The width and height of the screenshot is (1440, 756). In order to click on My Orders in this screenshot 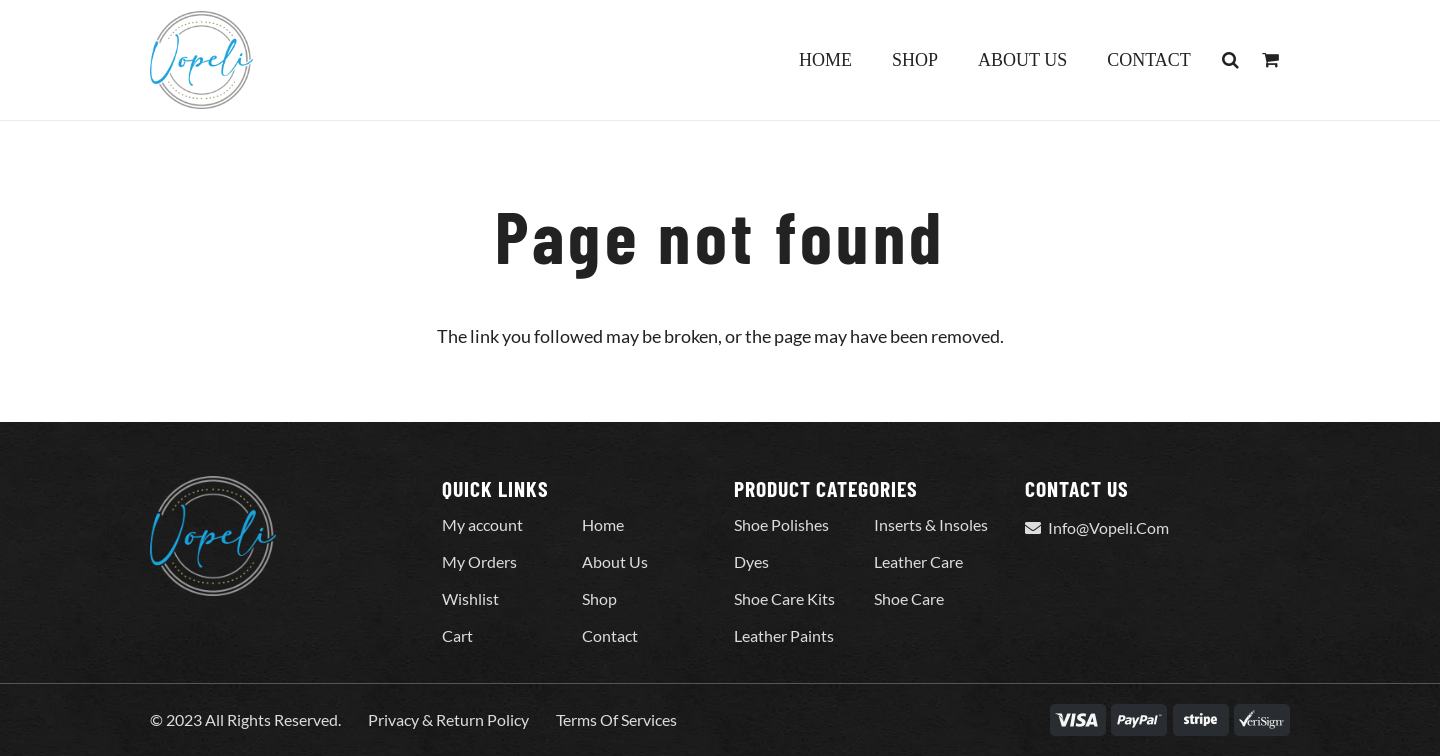, I will do `click(479, 561)`.